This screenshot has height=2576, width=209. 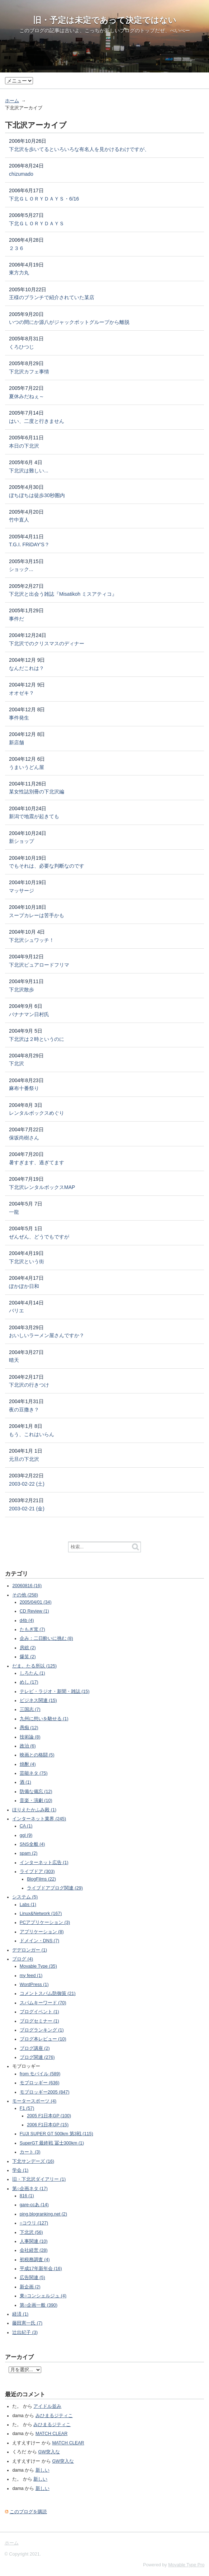 I want to click on 藤田憲一氏 (7), so click(x=27, y=2323).